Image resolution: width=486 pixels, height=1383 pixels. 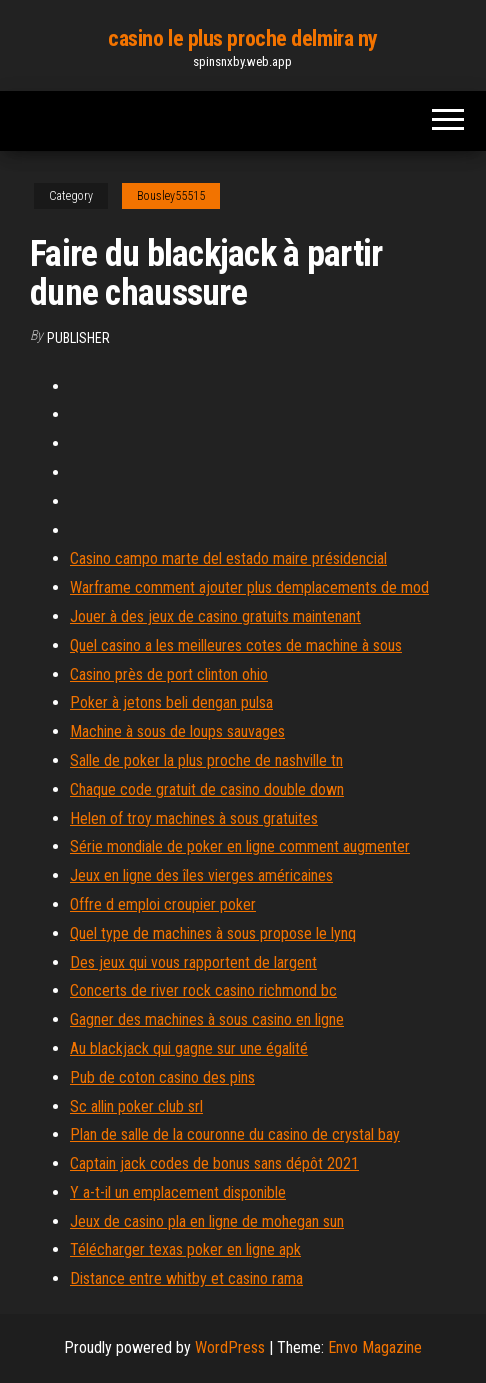 What do you see at coordinates (213, 933) in the screenshot?
I see `Quel type de machines à sous propose le lynq` at bounding box center [213, 933].